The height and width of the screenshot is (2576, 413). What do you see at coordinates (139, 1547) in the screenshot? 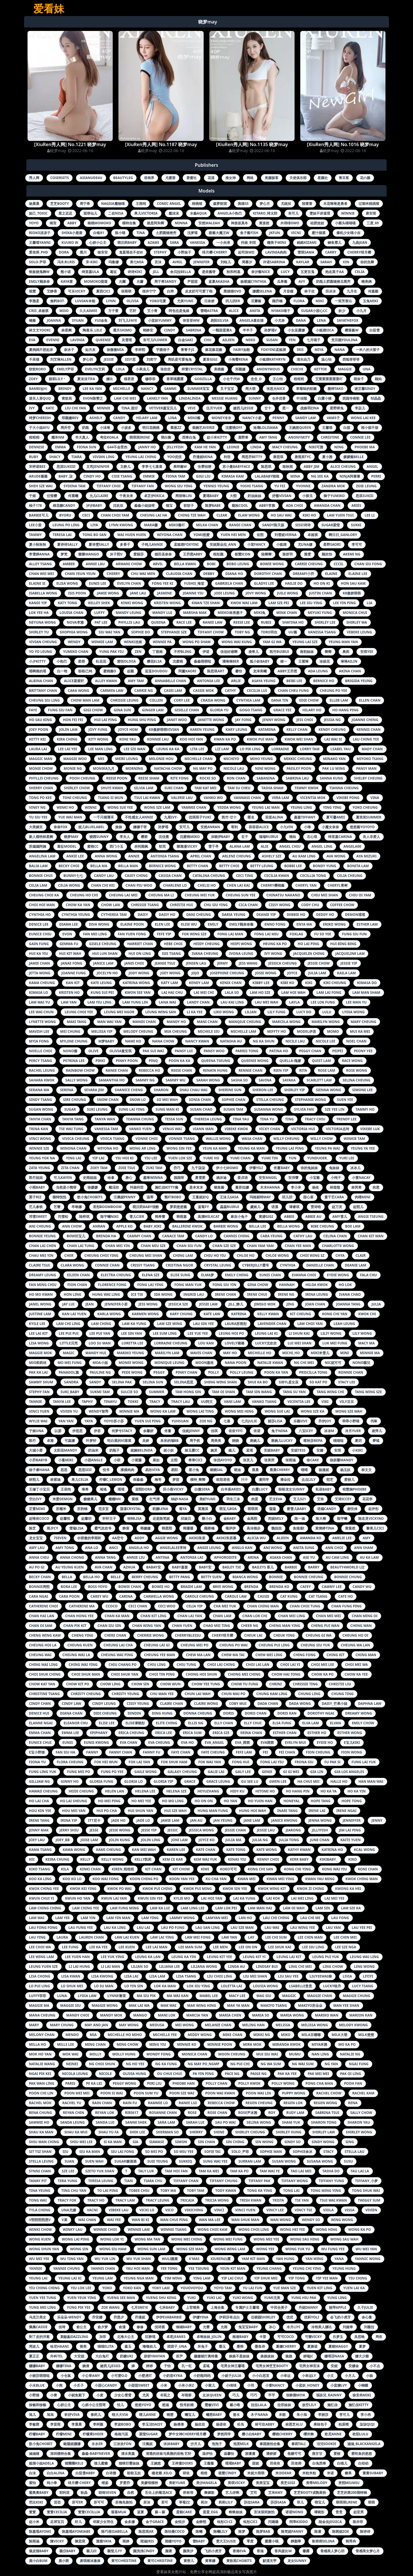
I see `angela ho` at bounding box center [139, 1547].